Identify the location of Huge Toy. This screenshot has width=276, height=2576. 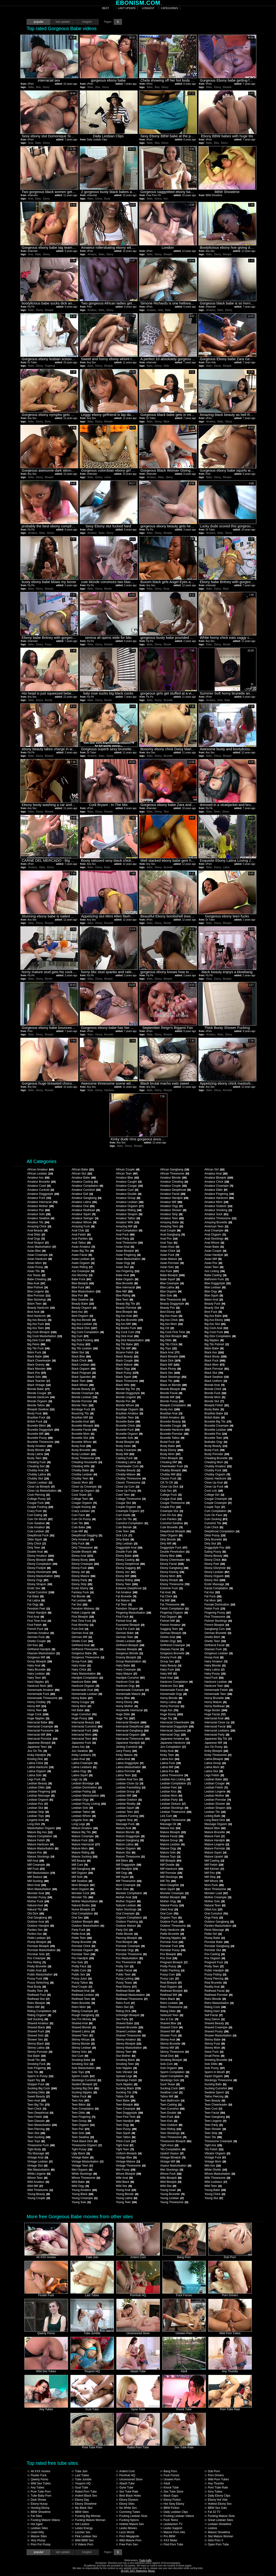
(168, 1718).